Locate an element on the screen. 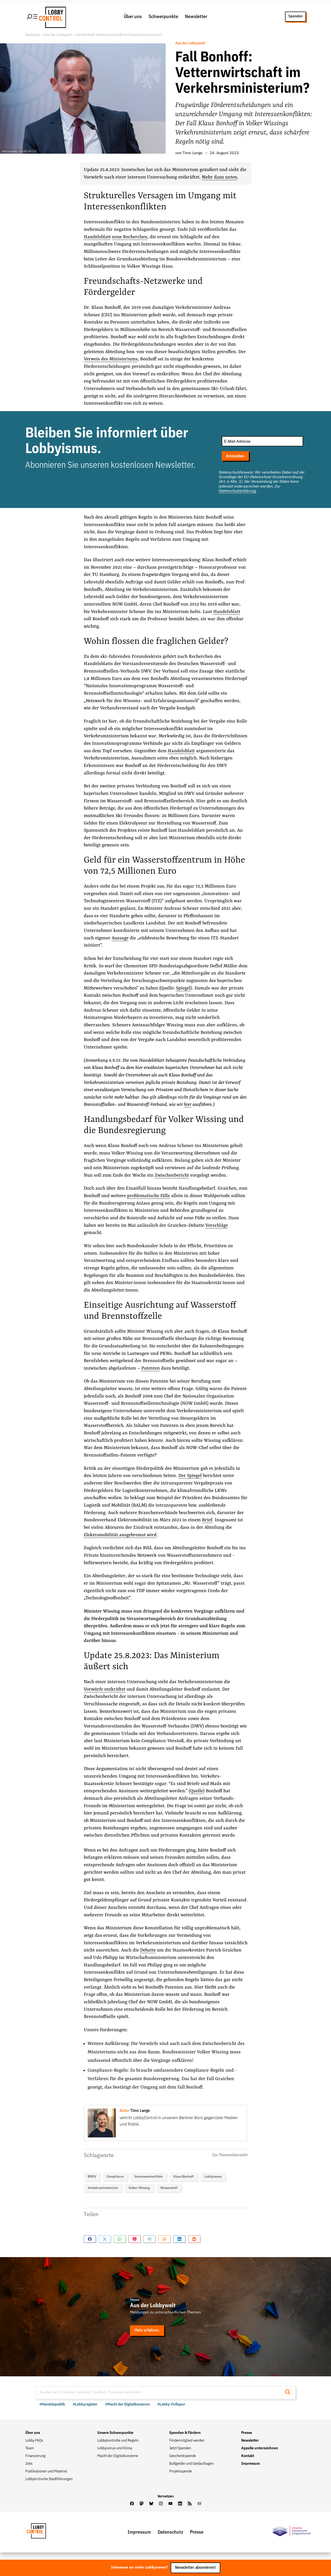 Image resolution: width=331 pixels, height=2576 pixels. [Hauptmenü öffnen] is located at coordinates (32, 16).